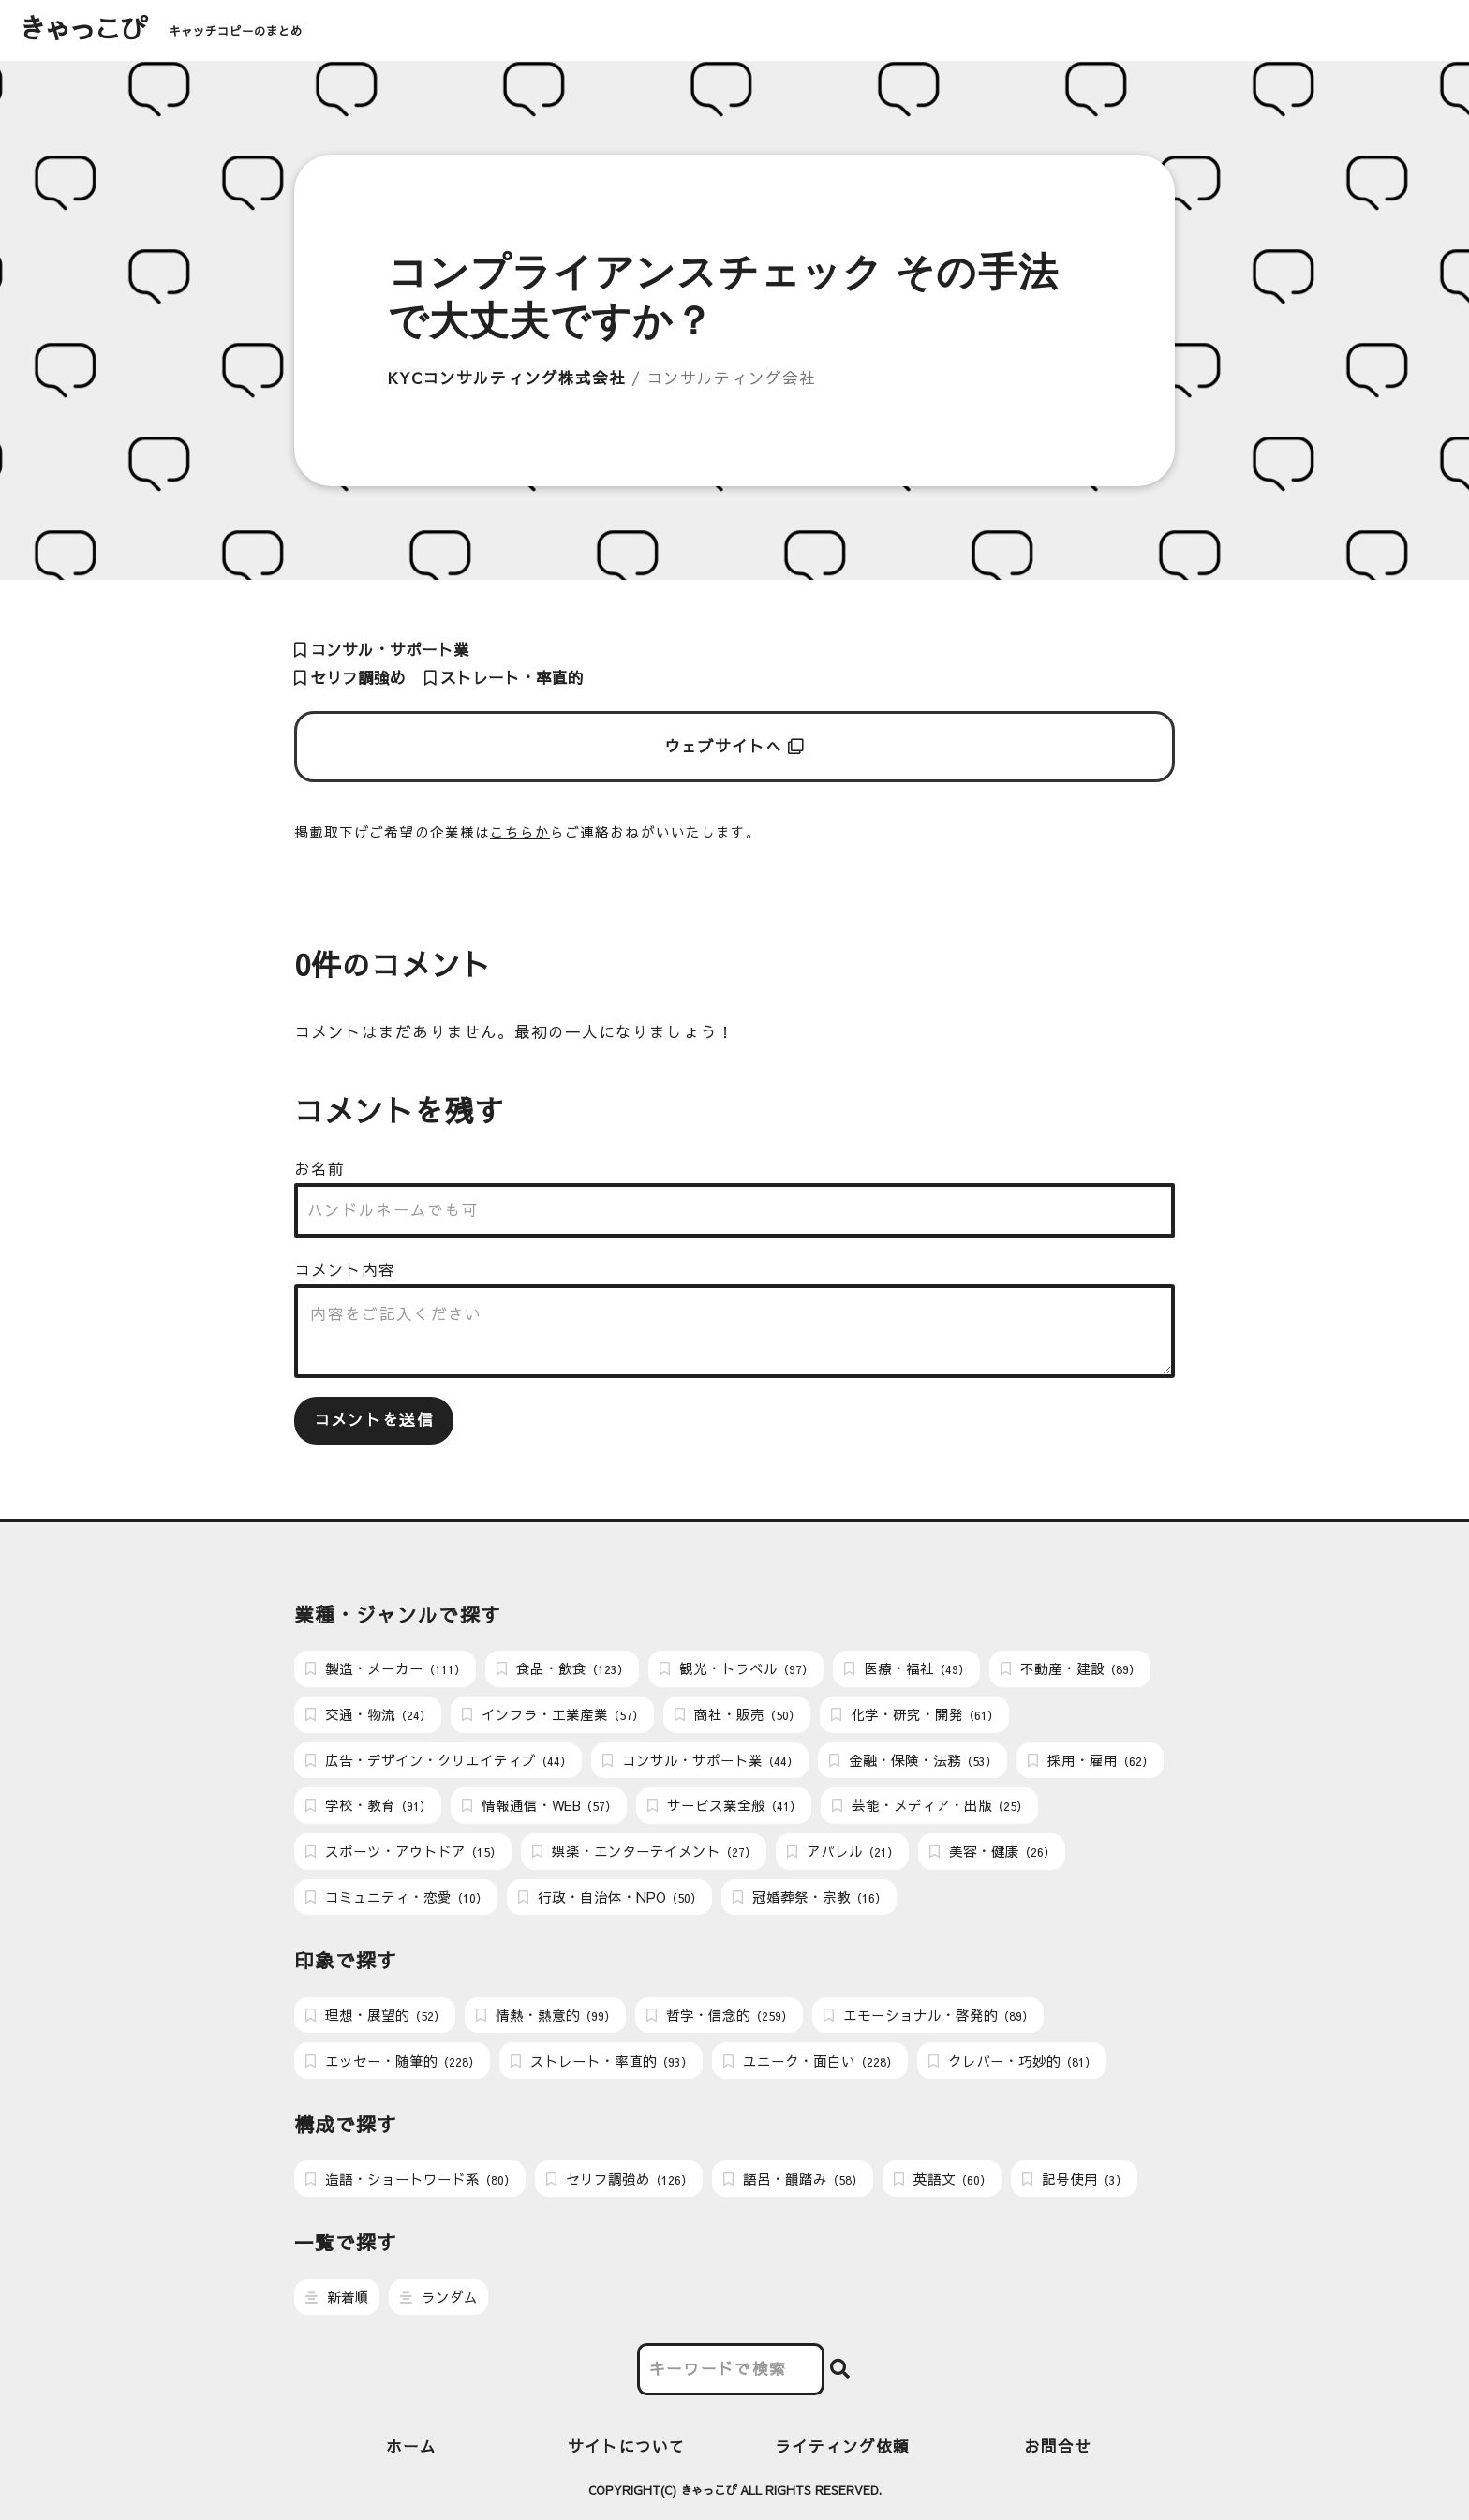 Image resolution: width=1469 pixels, height=2520 pixels. What do you see at coordinates (915, 1714) in the screenshot?
I see `化学・研究・開発` at bounding box center [915, 1714].